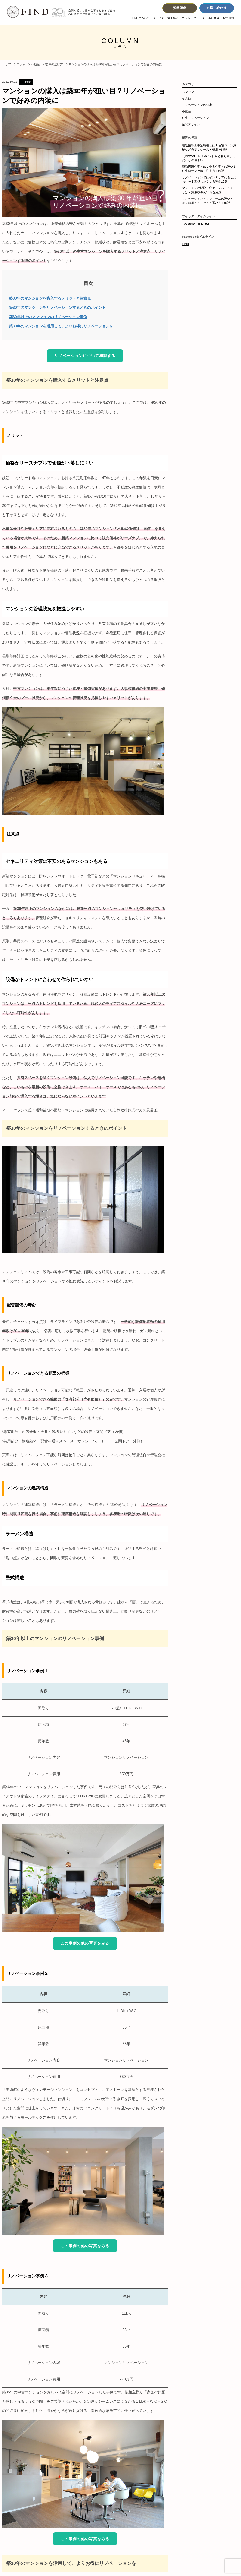 This screenshot has height=2576, width=241. What do you see at coordinates (191, 124) in the screenshot?
I see `空間デザイン` at bounding box center [191, 124].